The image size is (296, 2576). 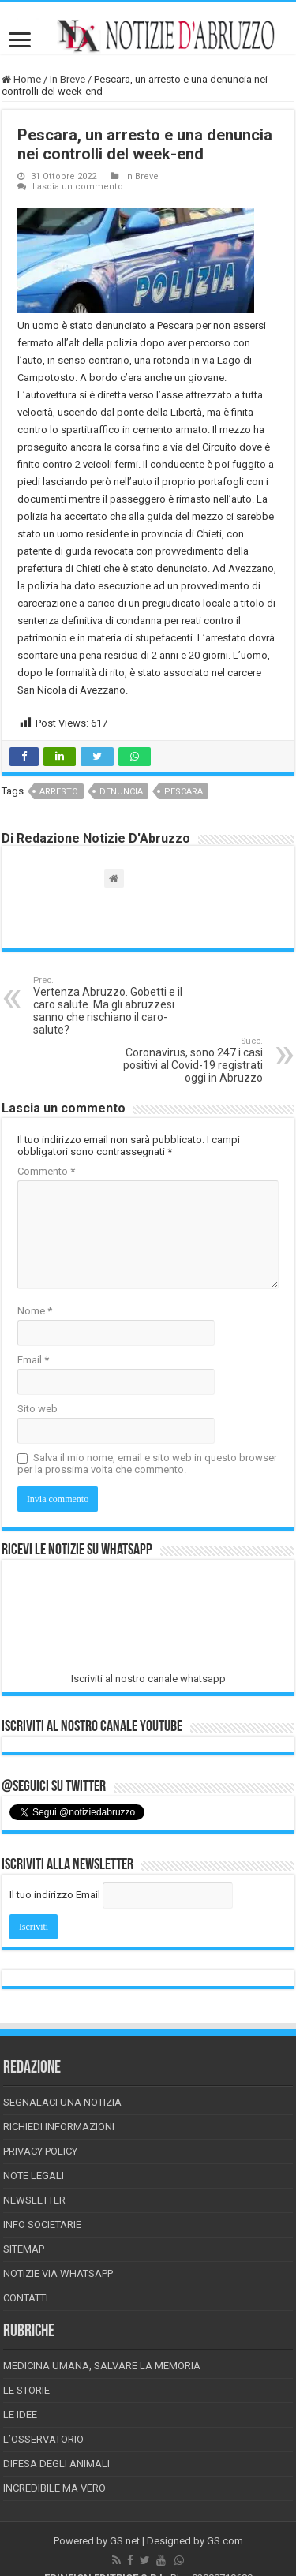 What do you see at coordinates (121, 792) in the screenshot?
I see `denuncia` at bounding box center [121, 792].